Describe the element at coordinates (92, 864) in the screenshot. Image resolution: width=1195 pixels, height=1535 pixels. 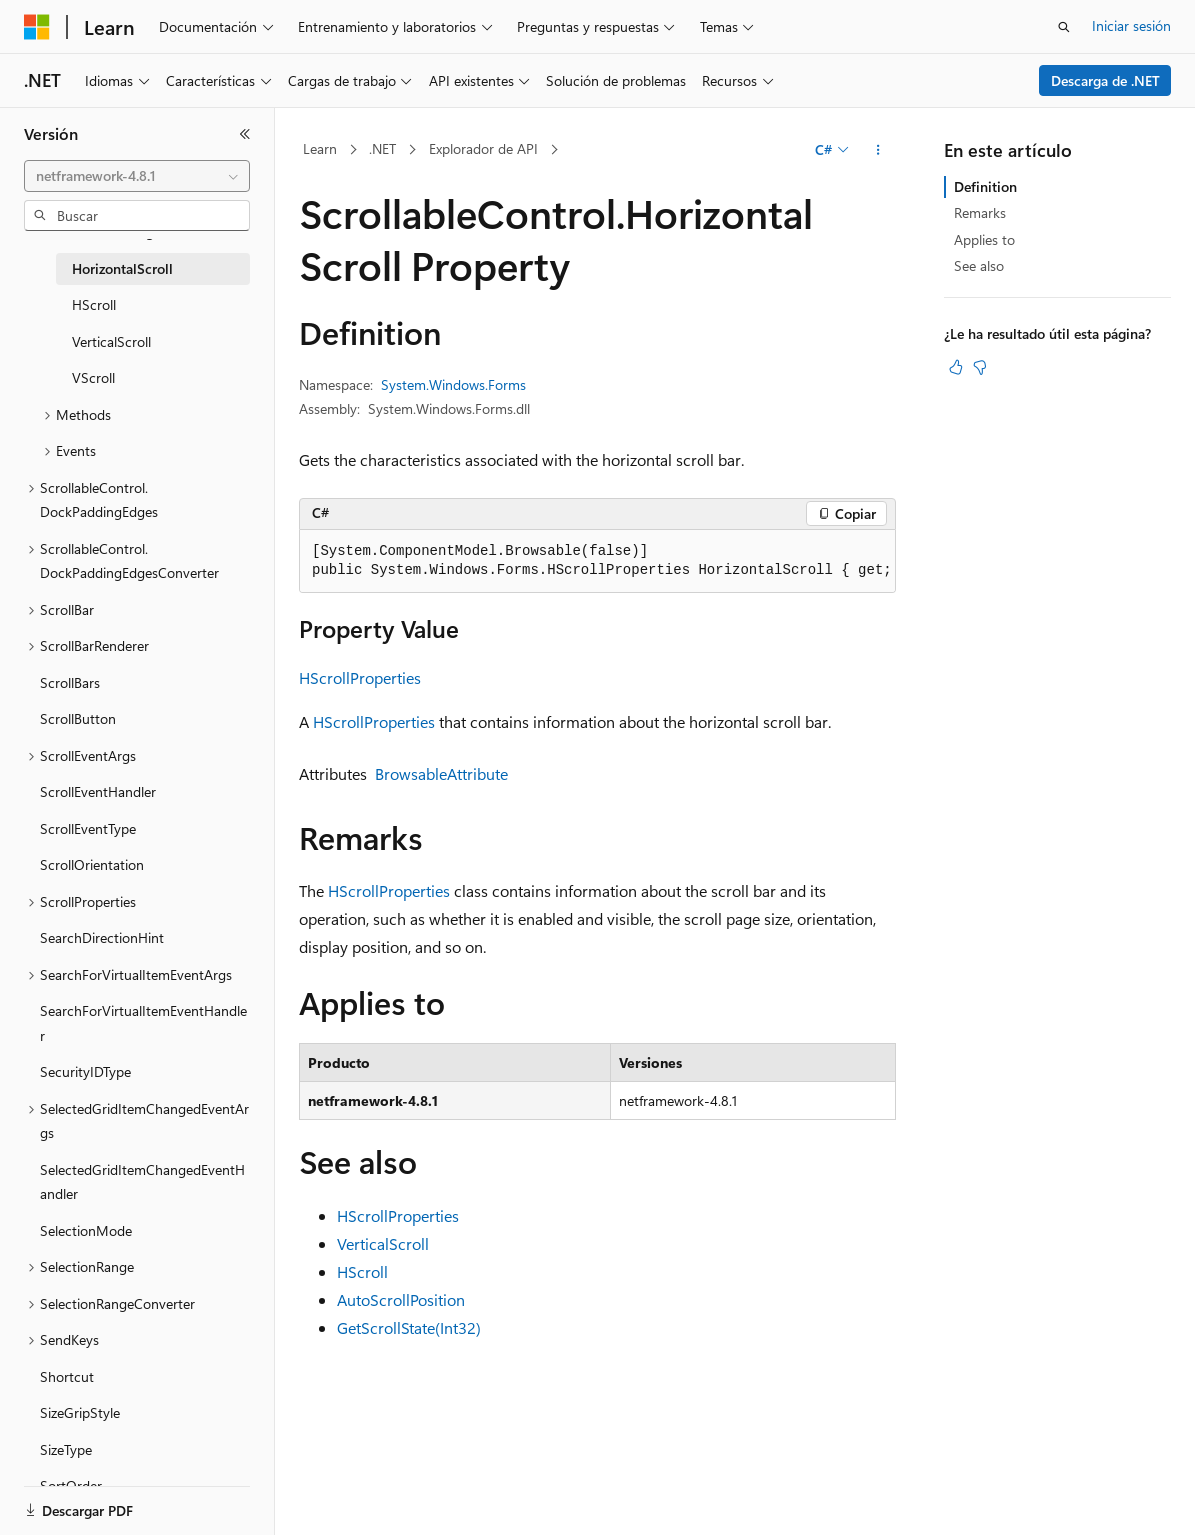
I see `ScrollOrientation [treeitem]` at that location.